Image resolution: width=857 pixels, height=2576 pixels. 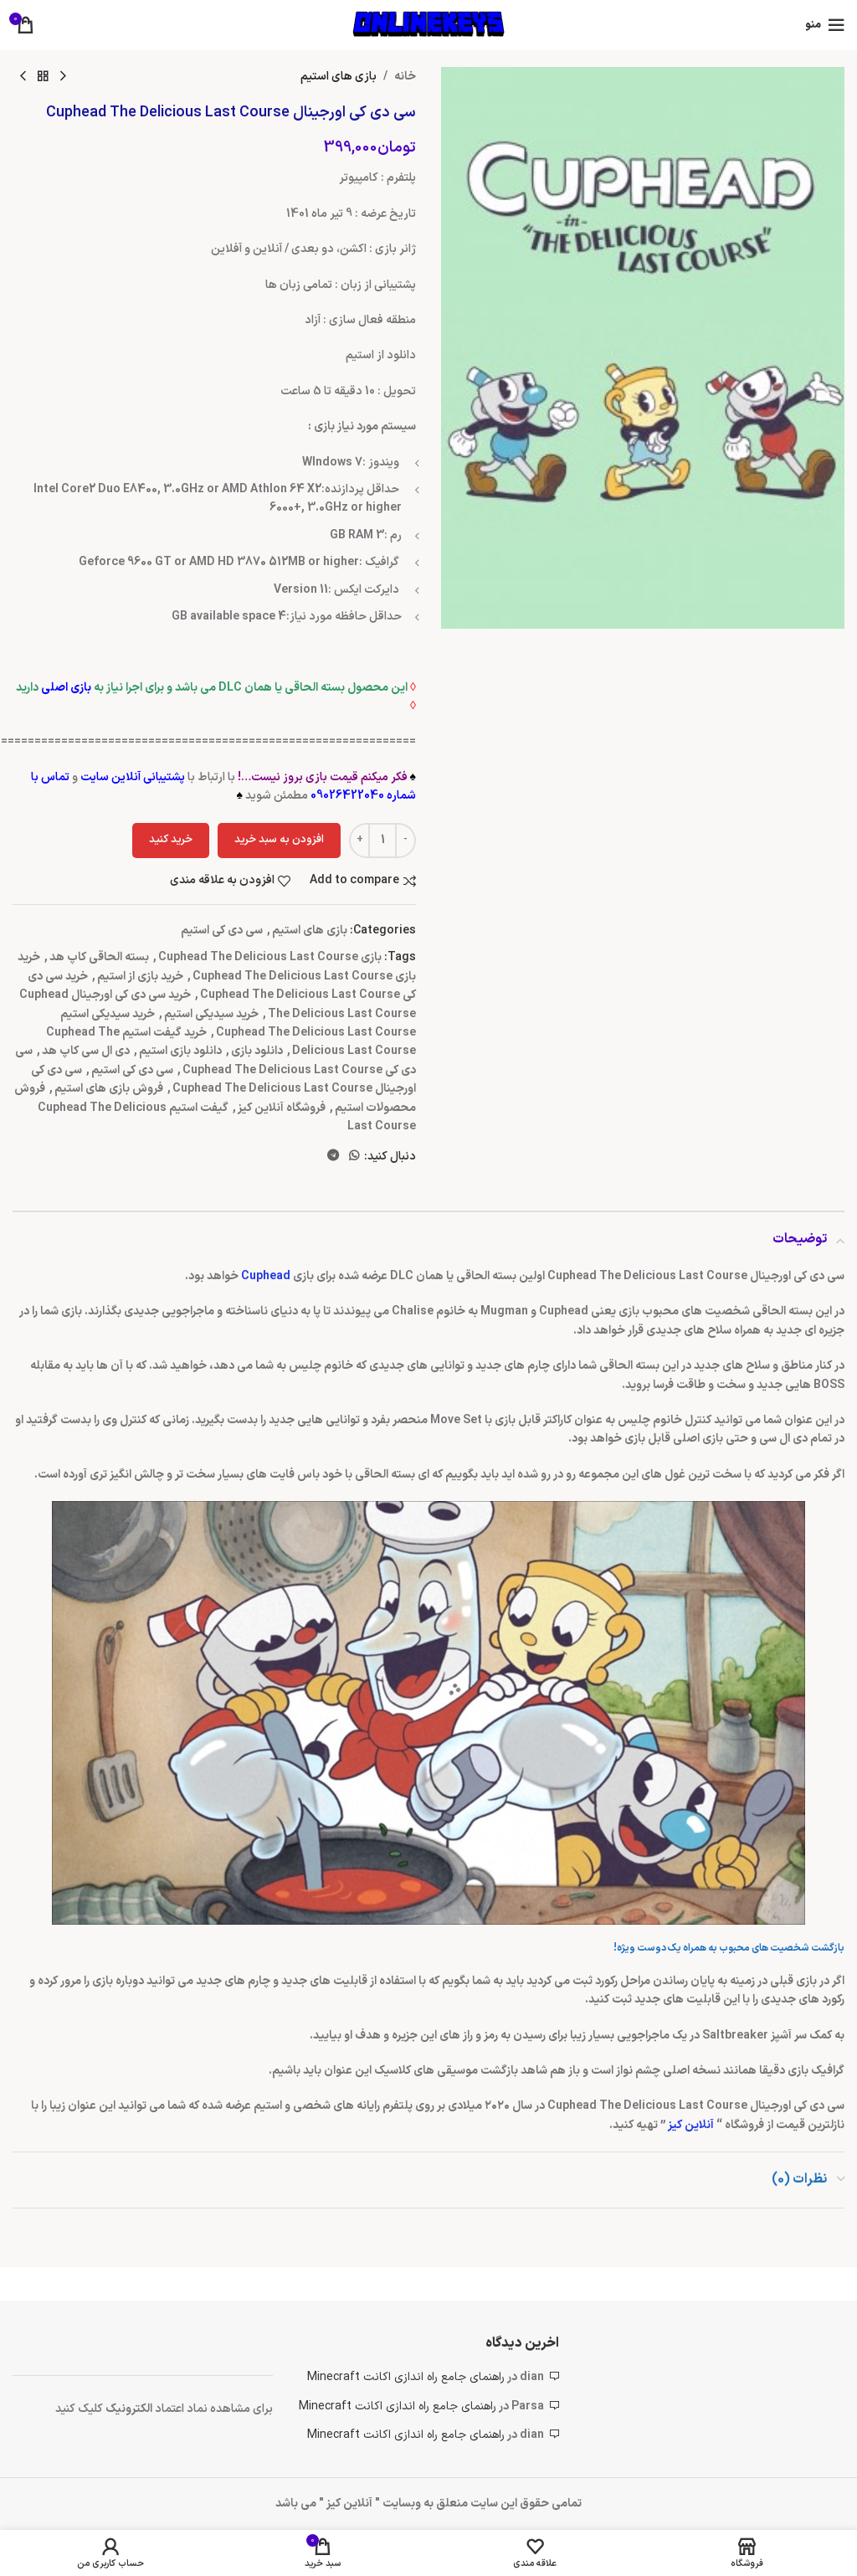 I want to click on دی ال سی کاپ هد, so click(x=86, y=1051).